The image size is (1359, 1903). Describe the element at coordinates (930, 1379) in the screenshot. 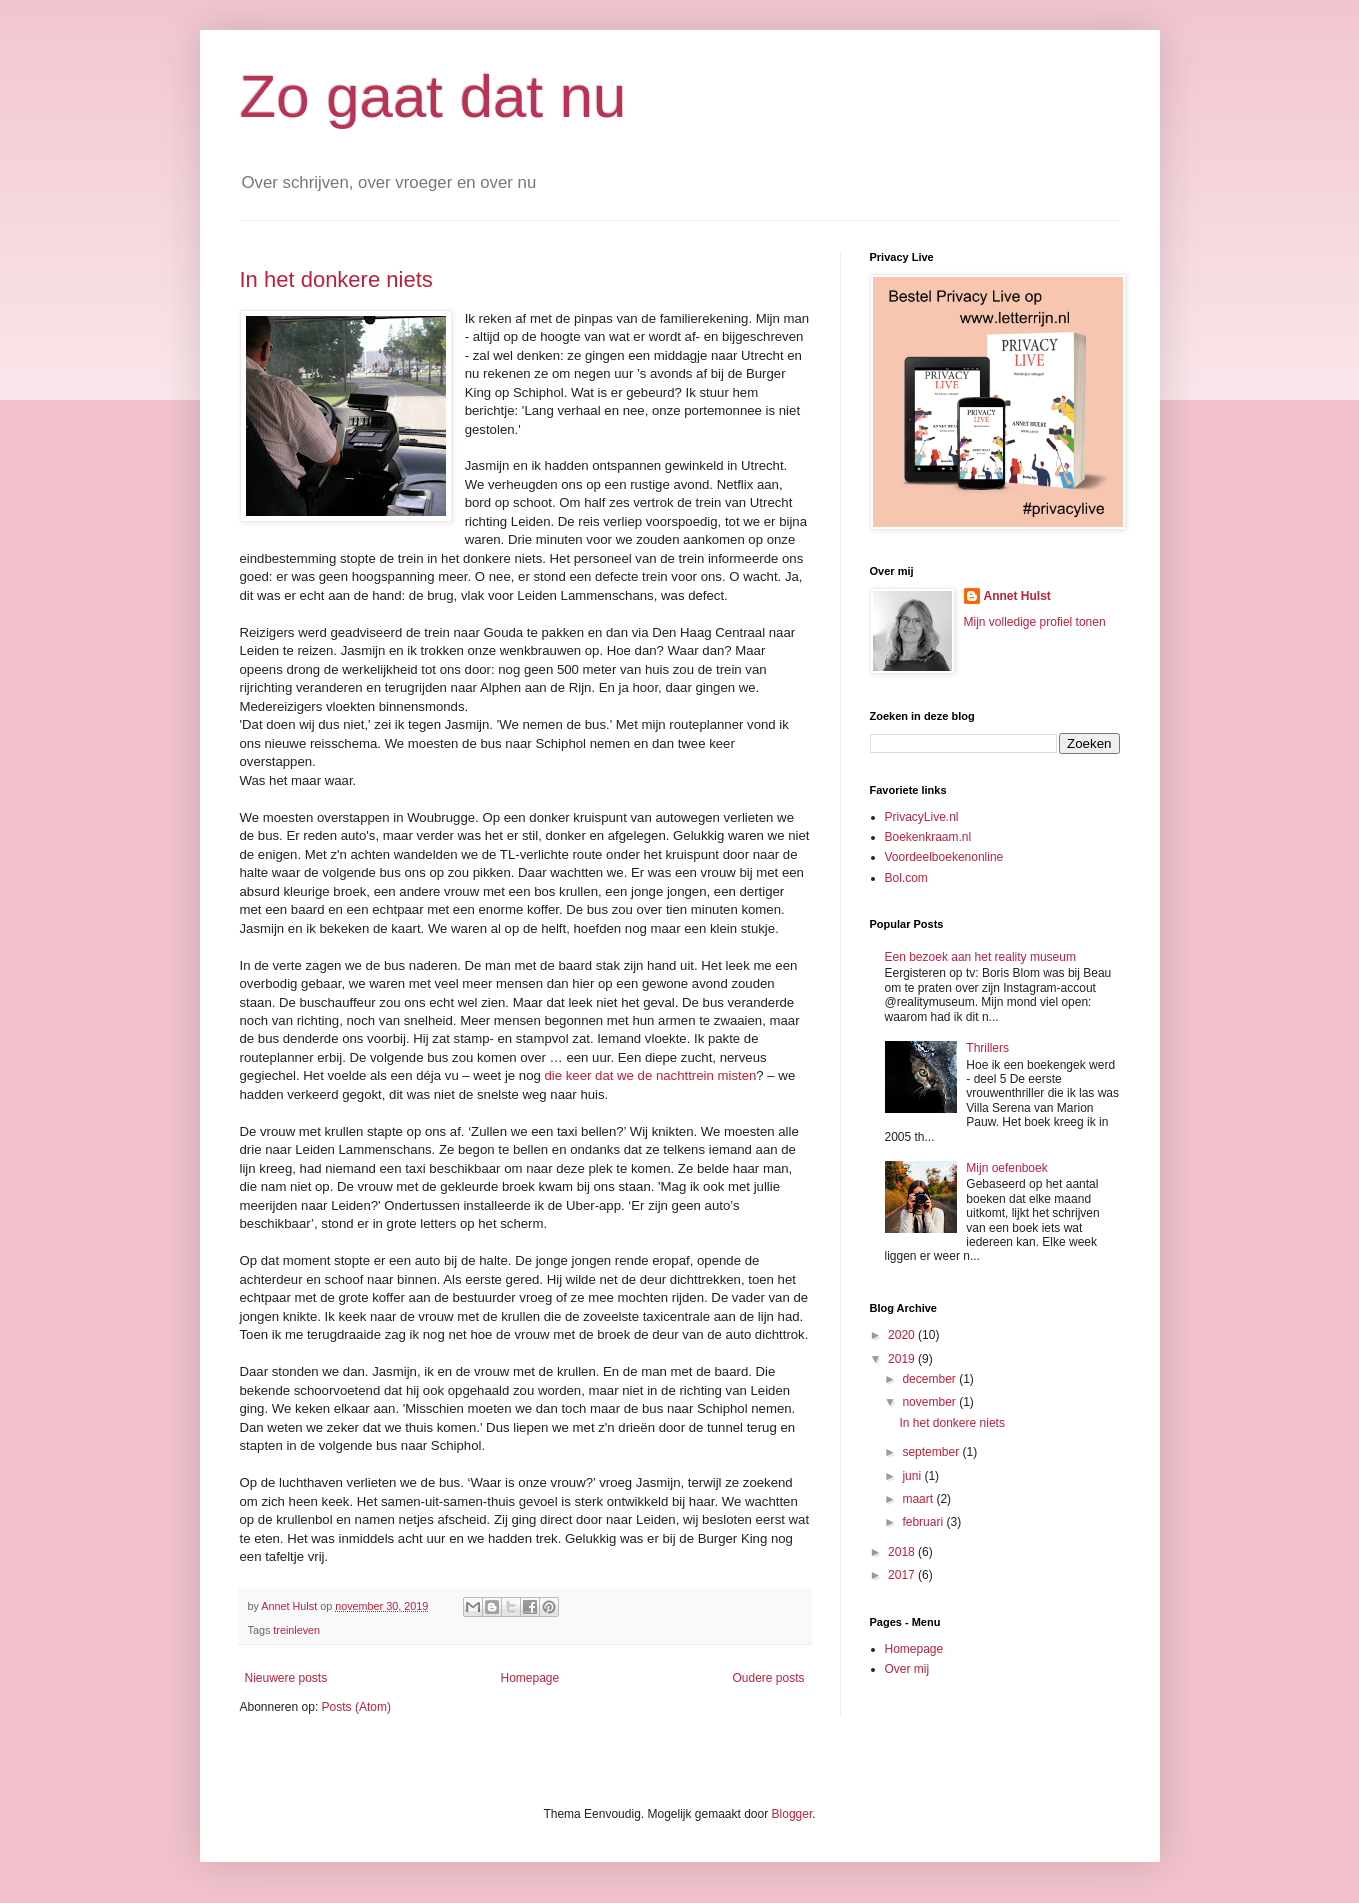

I see `december` at that location.